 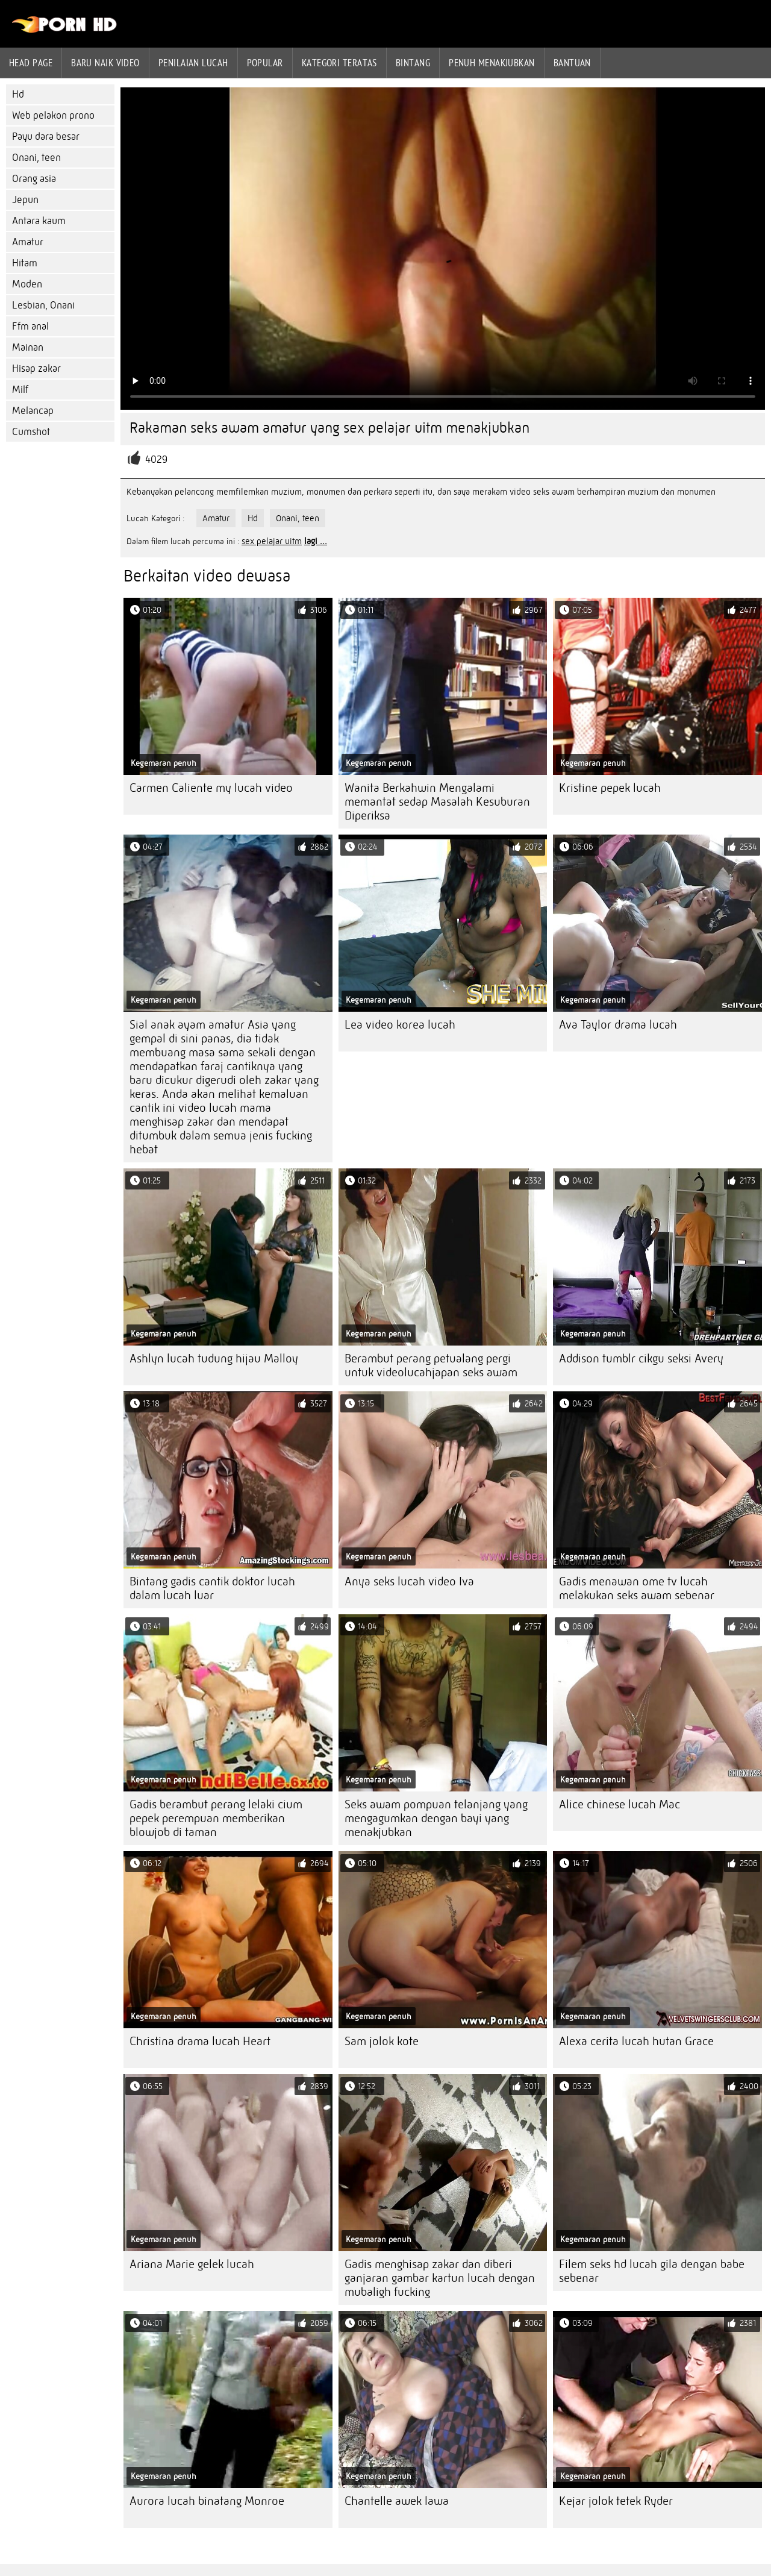 I want to click on Baru naik video, so click(x=105, y=62).